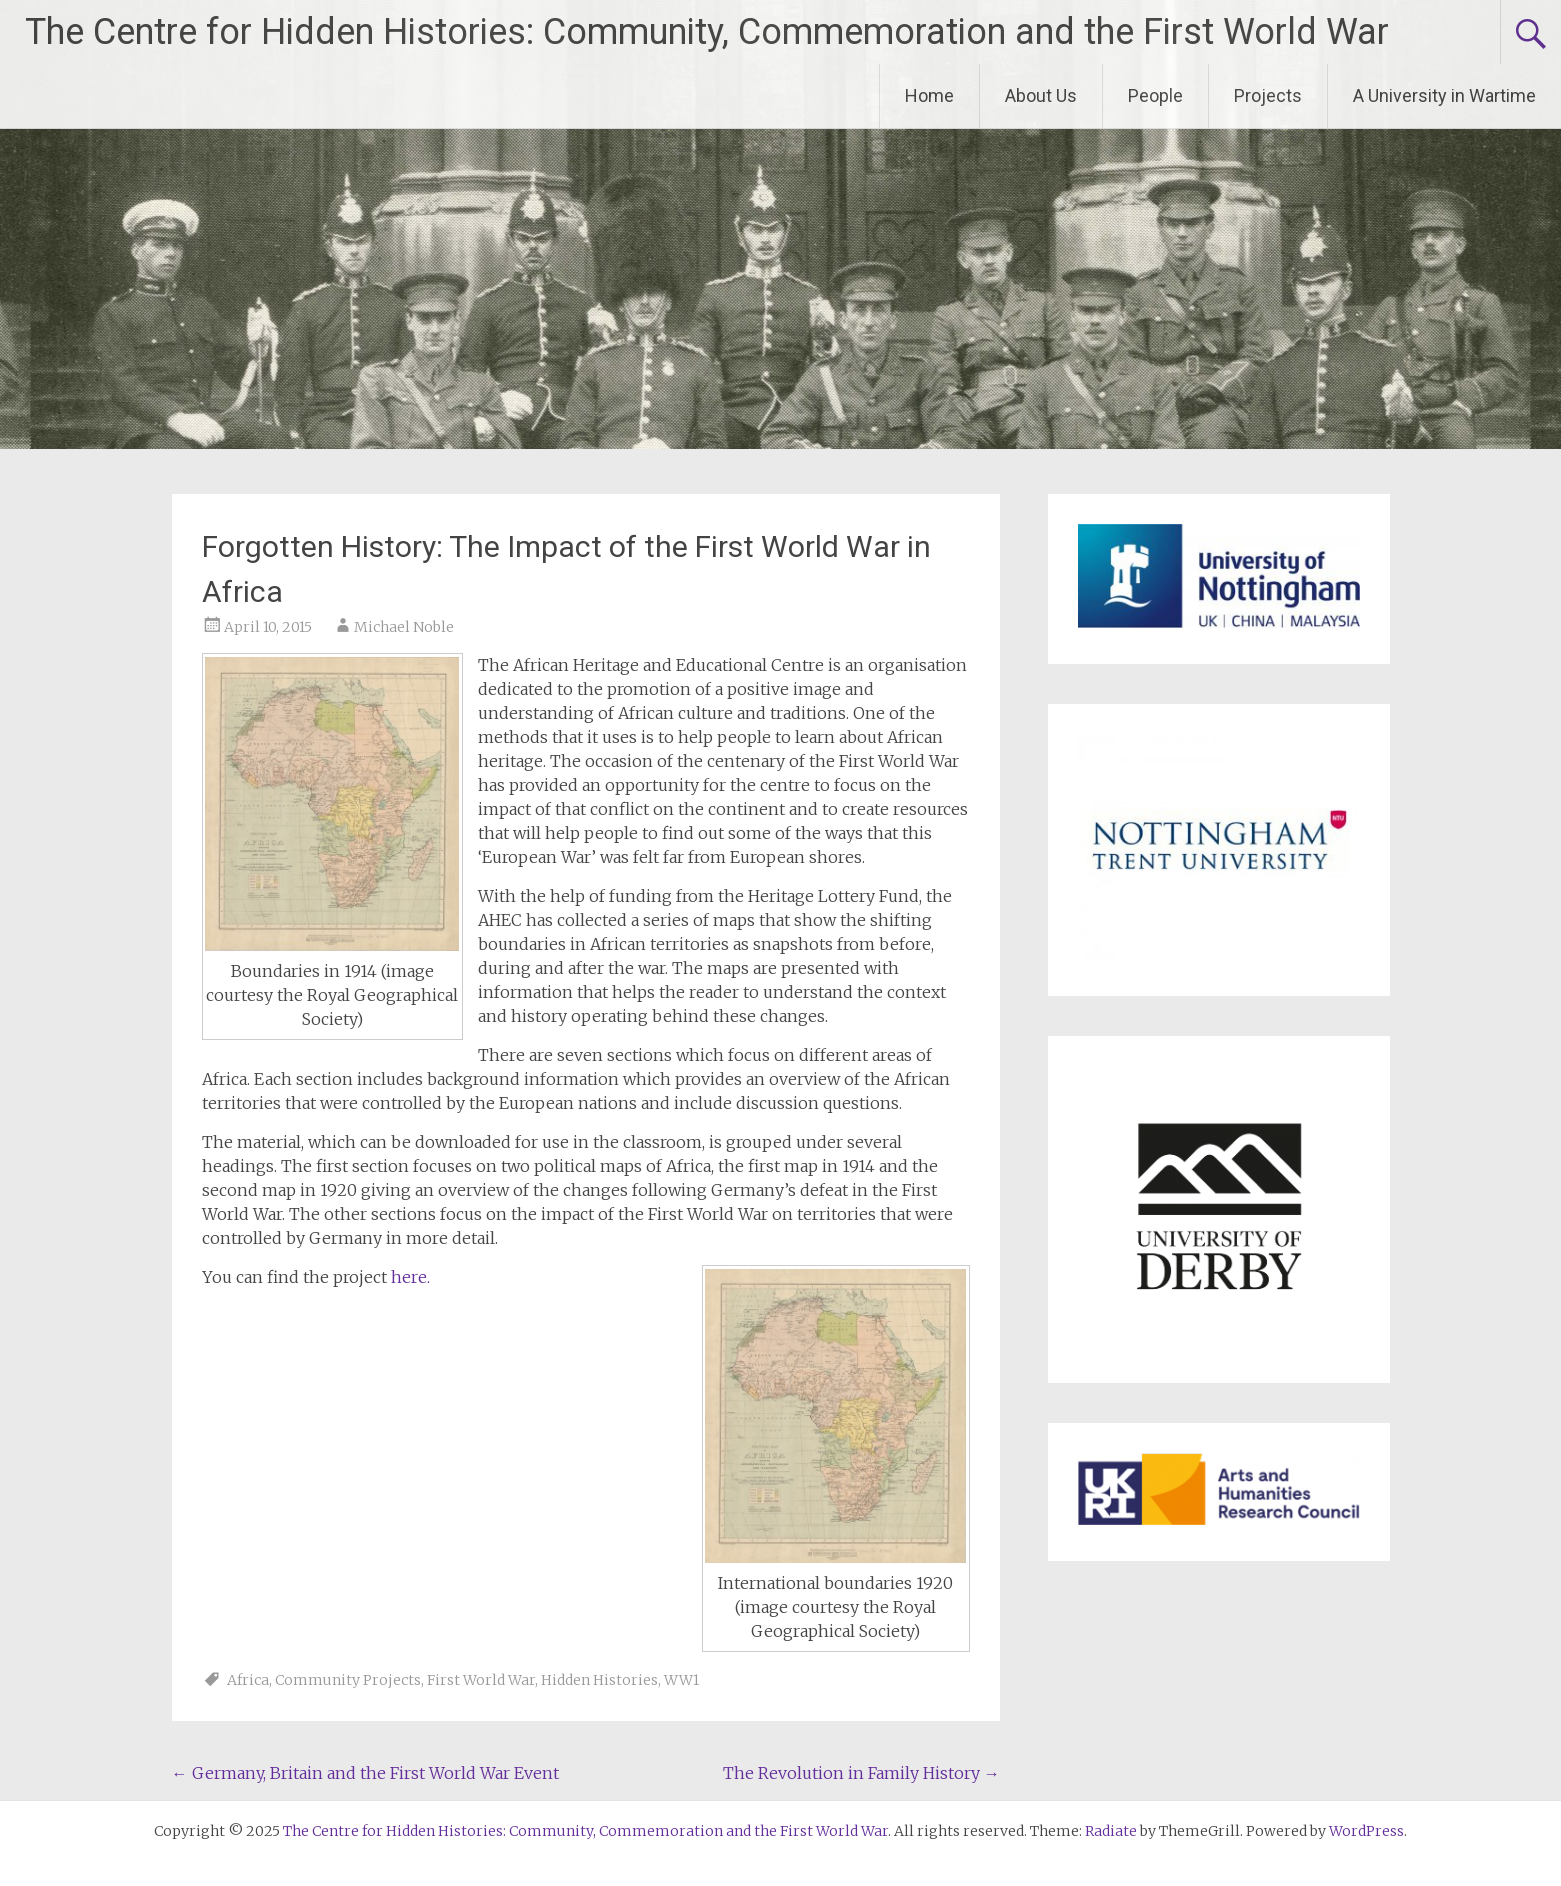 The width and height of the screenshot is (1561, 1886). I want to click on WW1, so click(681, 1680).